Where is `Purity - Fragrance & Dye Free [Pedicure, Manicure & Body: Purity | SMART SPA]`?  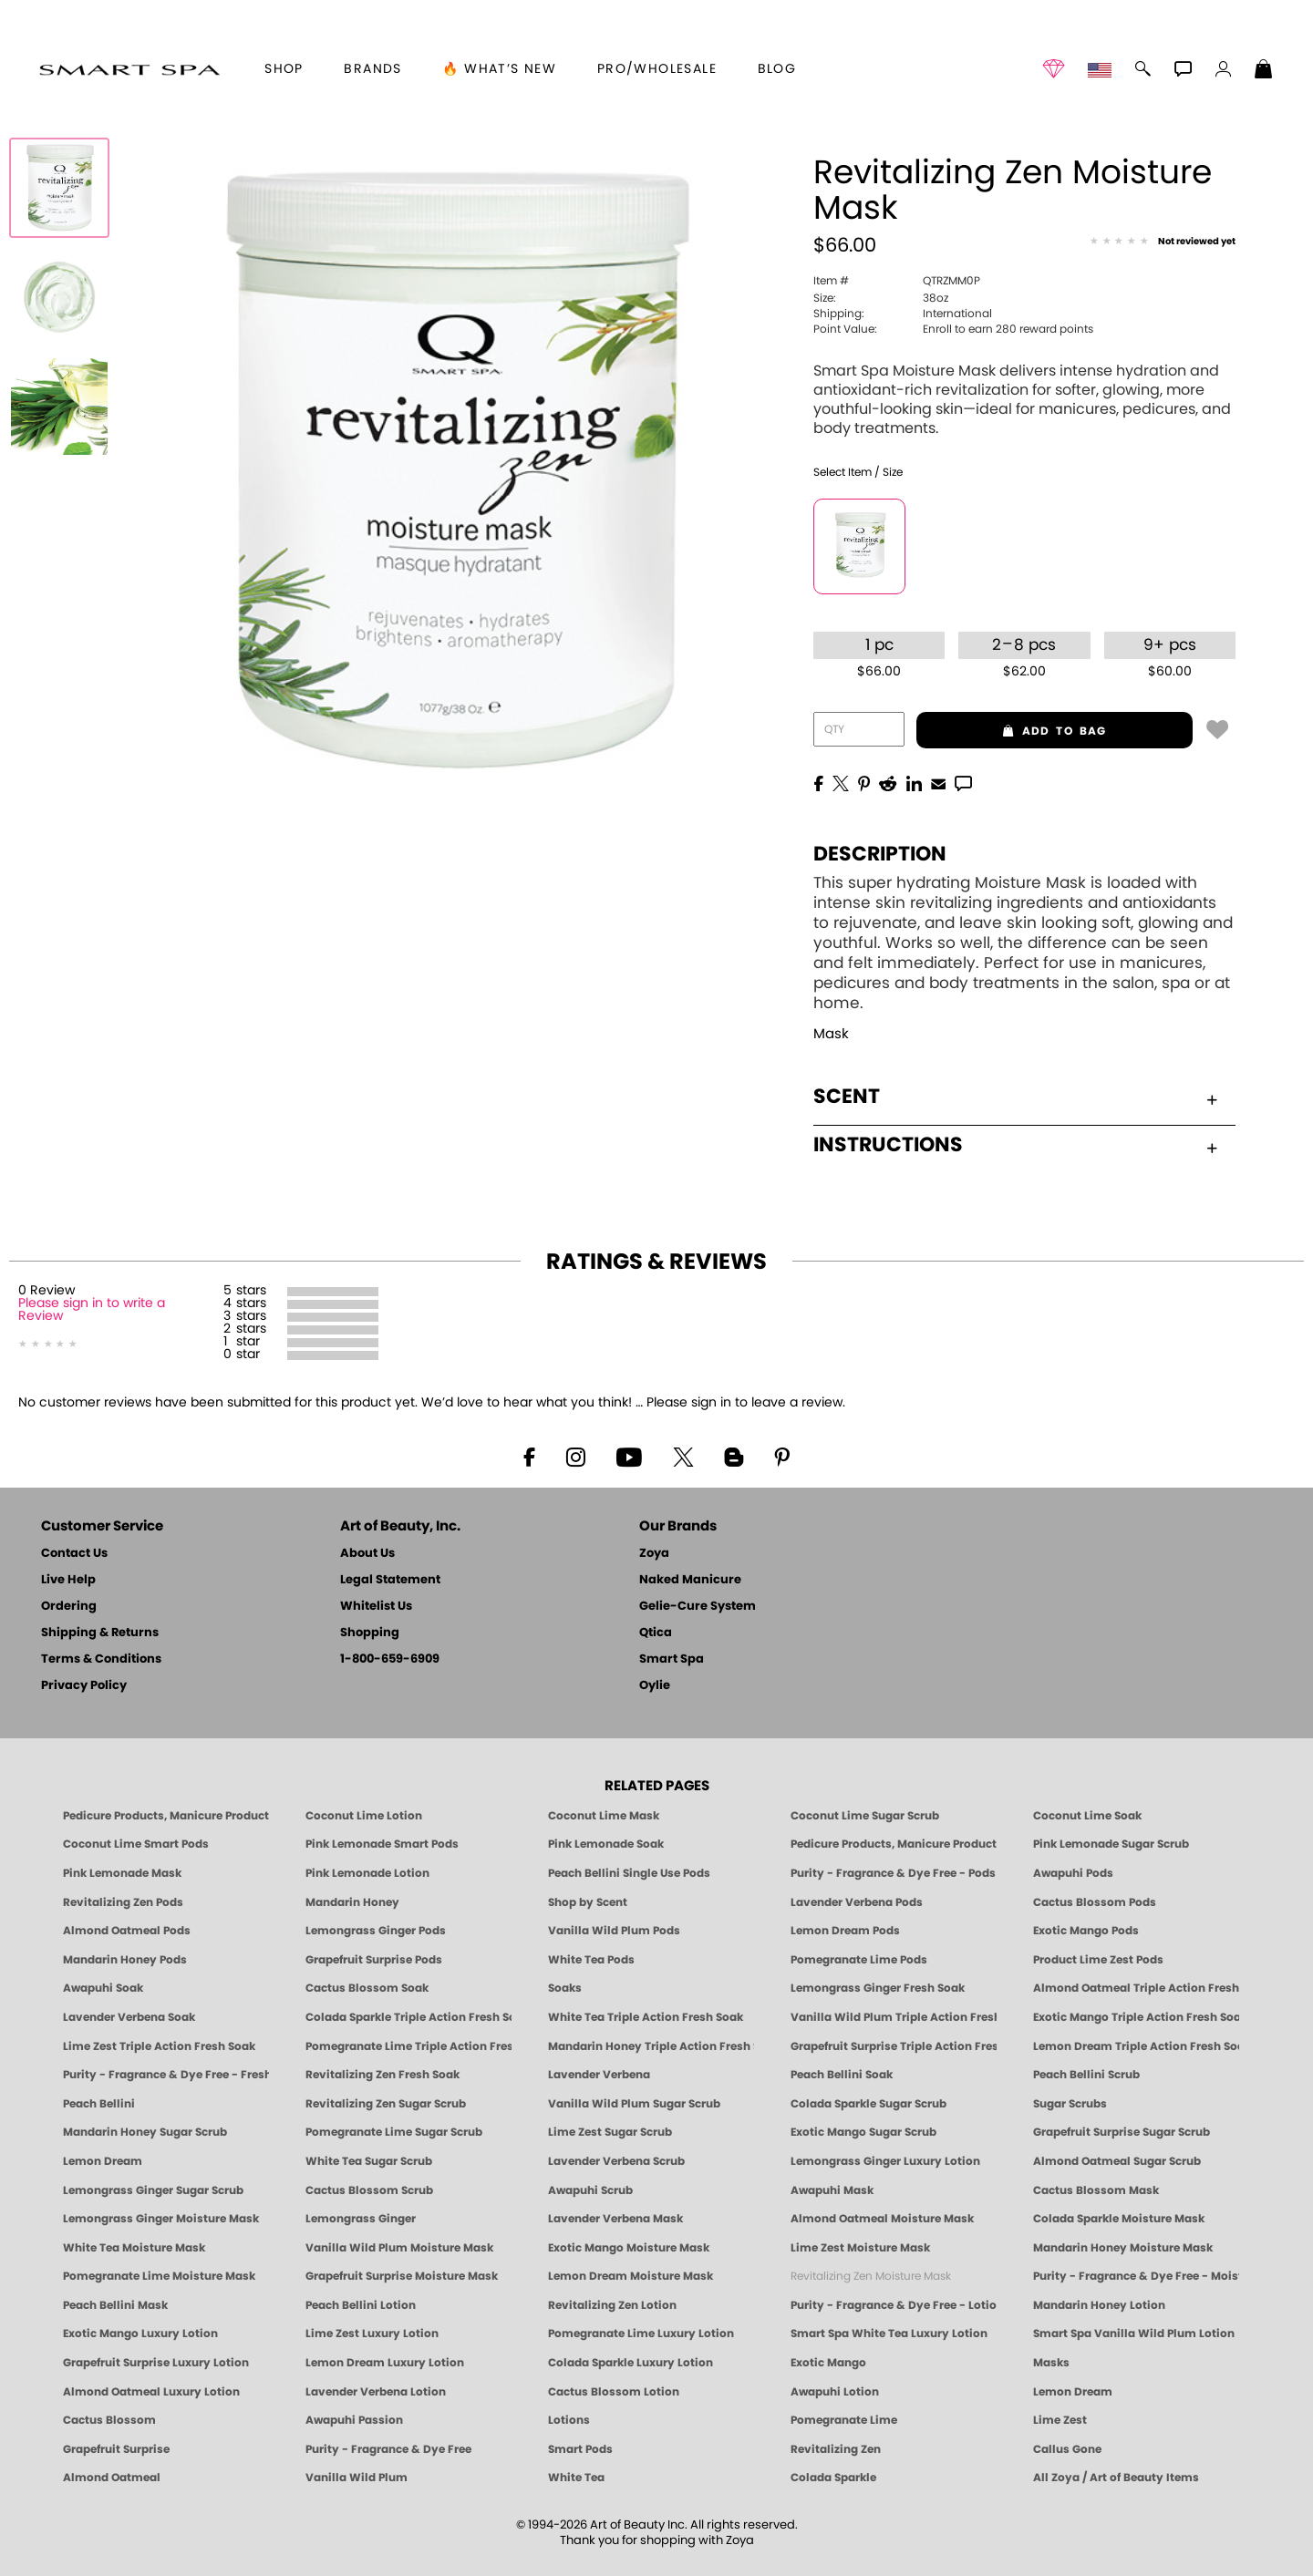
Purity - Fragrance & Dye Free [Pedicure, Manicure & Body: Purity | SMART SPA] is located at coordinates (388, 2449).